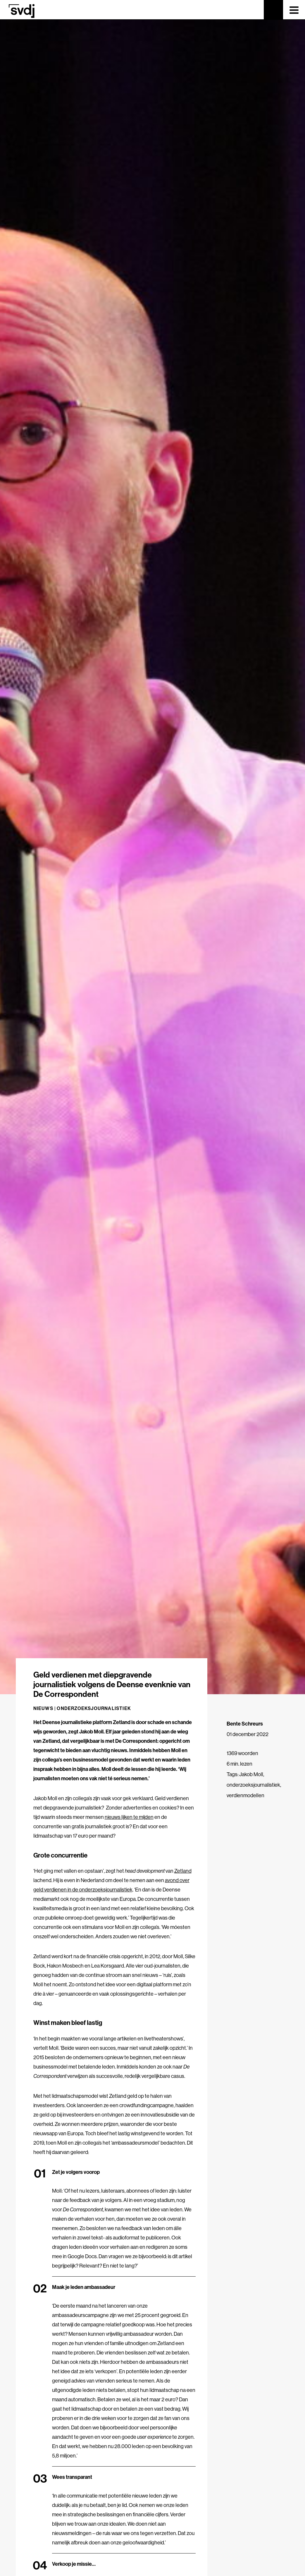 This screenshot has height=2576, width=305. Describe the element at coordinates (245, 1723) in the screenshot. I see `Bente Schreurs` at that location.